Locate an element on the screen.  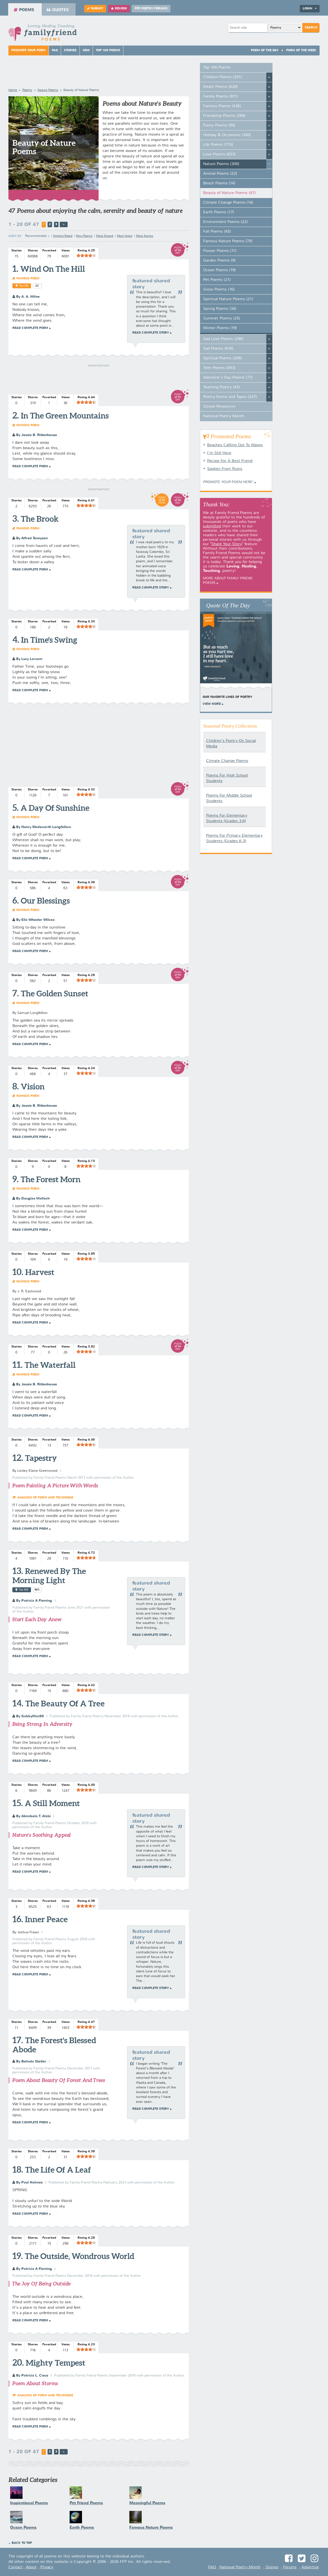
Holiday & Occasions (340) is located at coordinates (227, 135).